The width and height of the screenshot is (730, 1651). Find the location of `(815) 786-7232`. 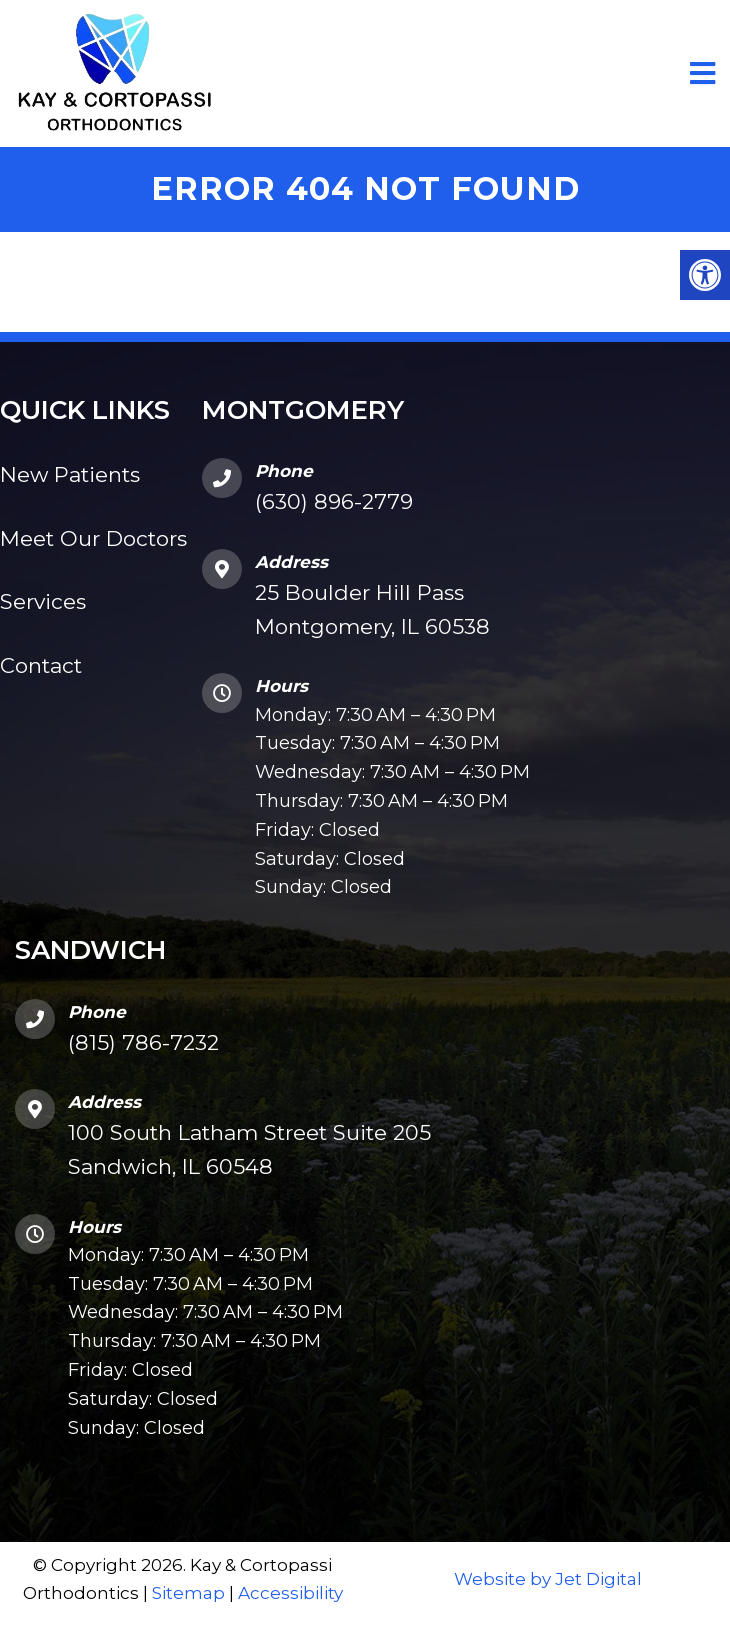

(815) 786-7232 is located at coordinates (143, 1042).